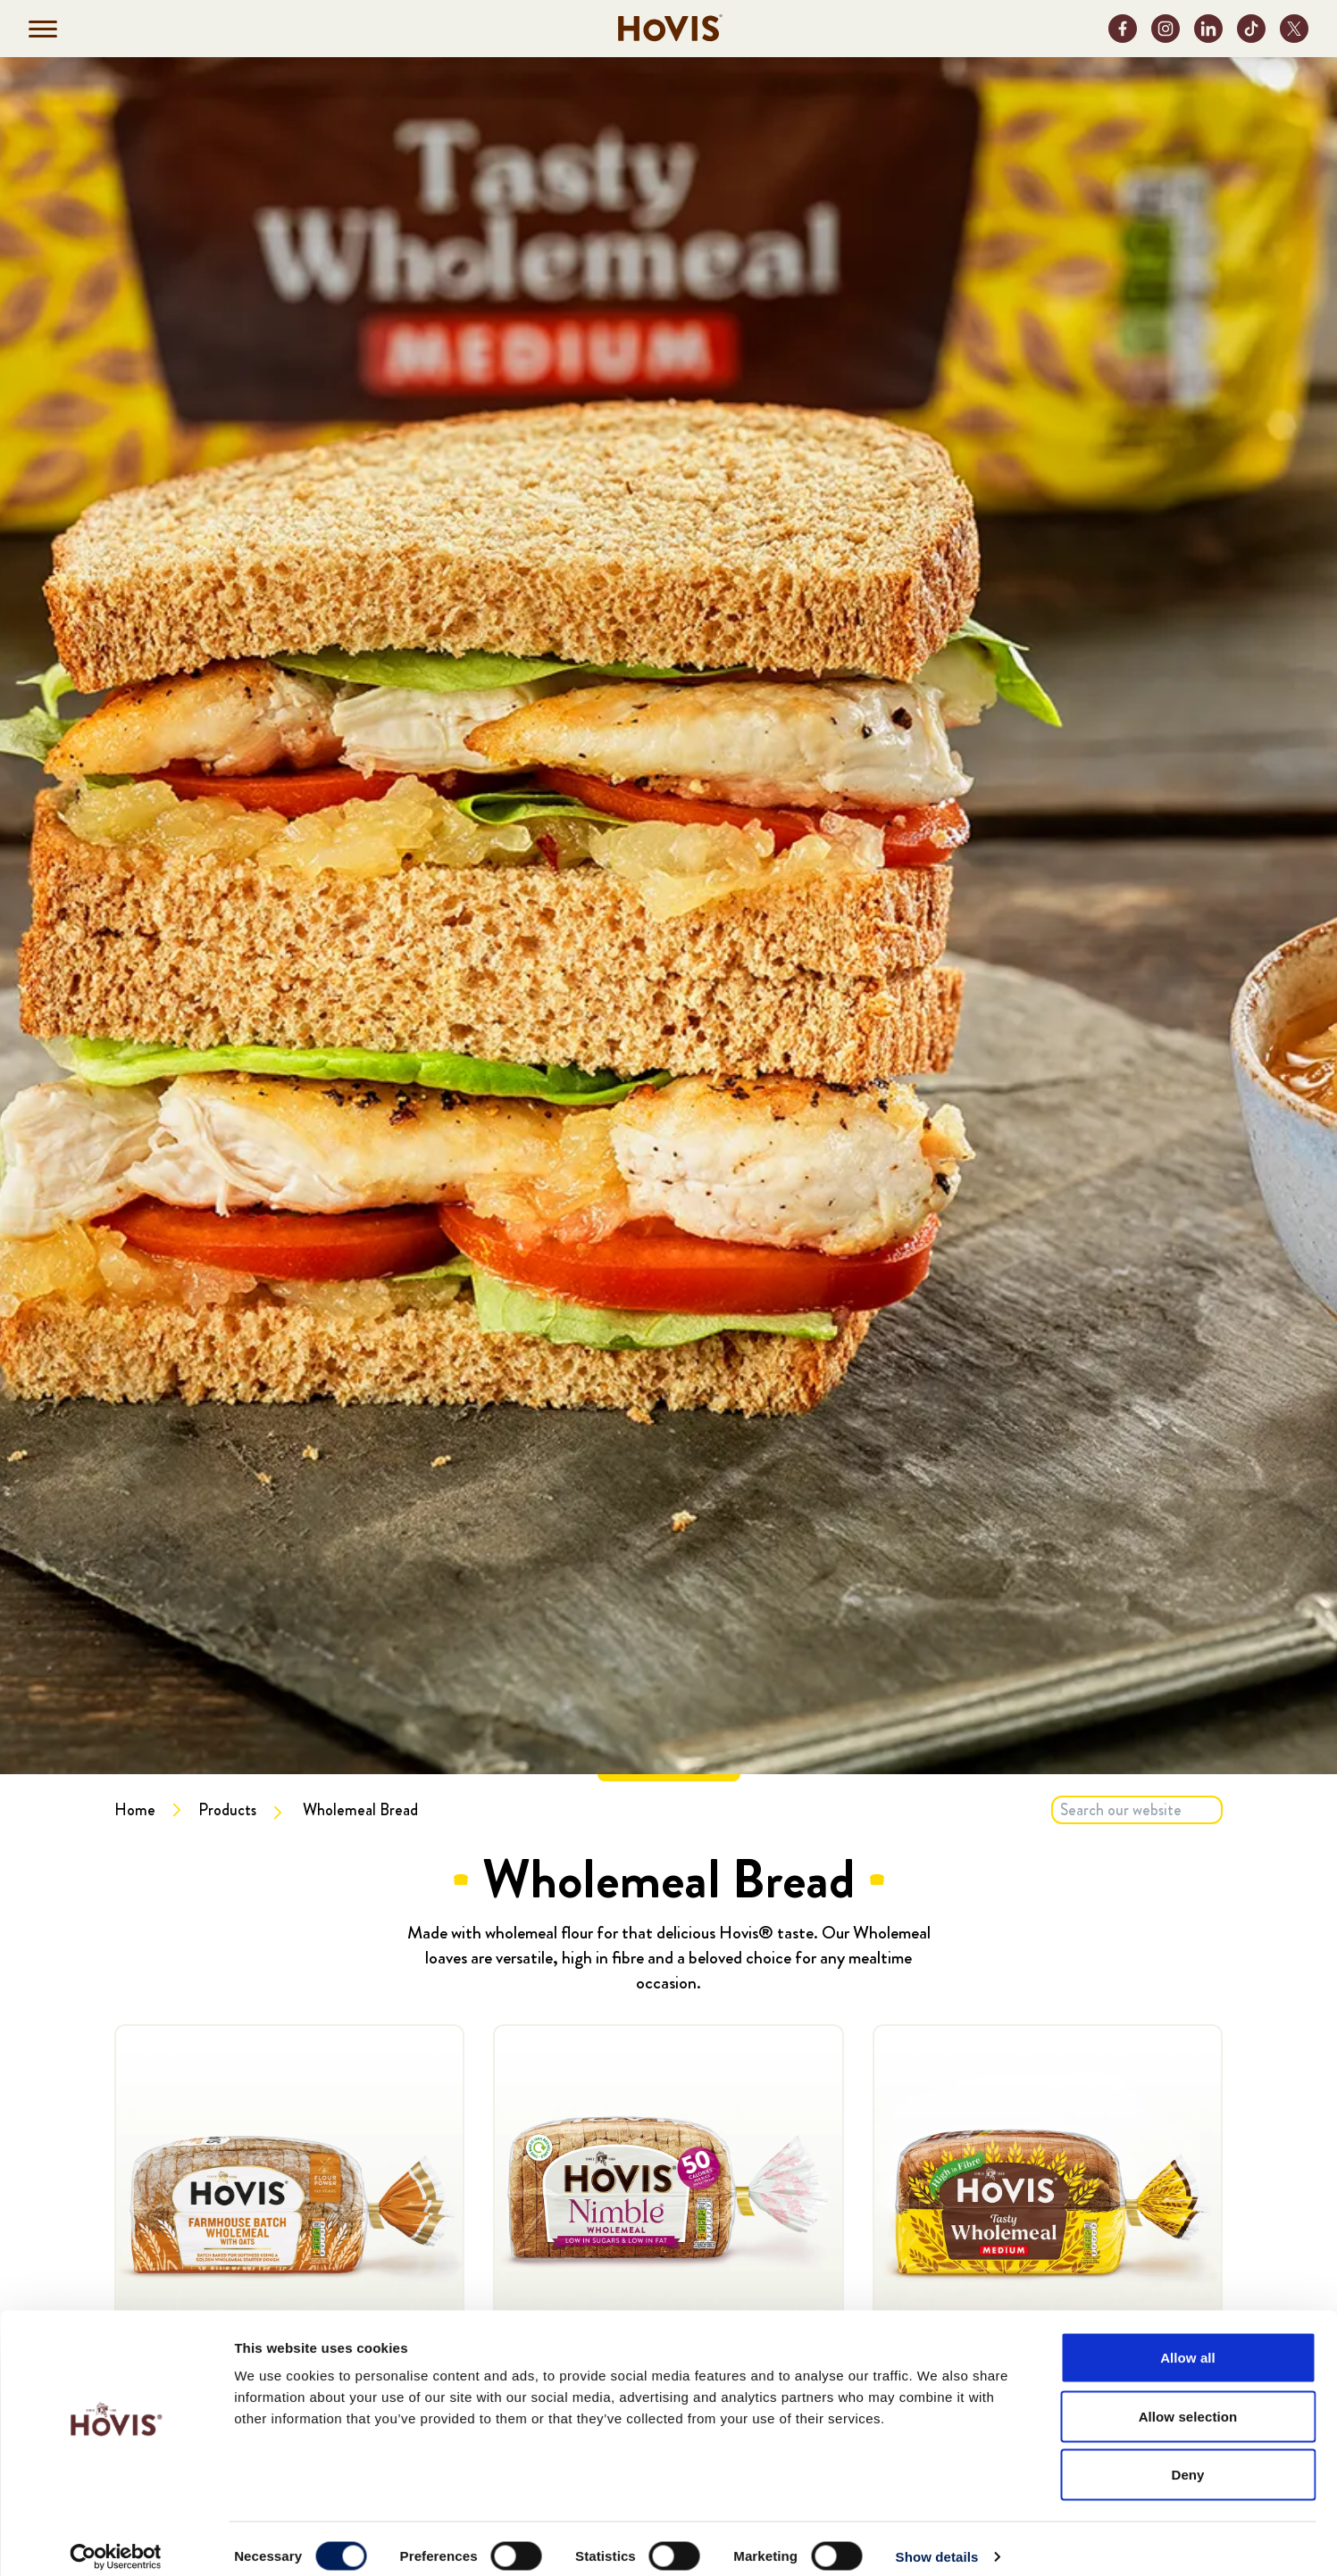 The image size is (1337, 2576). What do you see at coordinates (227, 1810) in the screenshot?
I see `Products` at bounding box center [227, 1810].